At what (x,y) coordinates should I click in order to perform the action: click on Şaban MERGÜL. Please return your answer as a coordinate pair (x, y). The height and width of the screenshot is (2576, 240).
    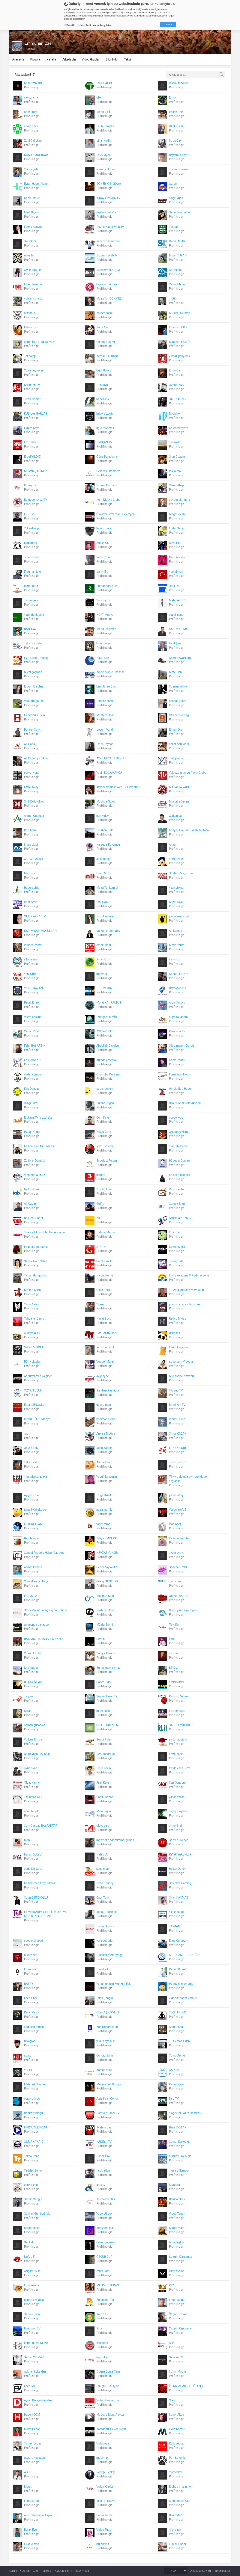
    Looking at the image, I should click on (34, 1347).